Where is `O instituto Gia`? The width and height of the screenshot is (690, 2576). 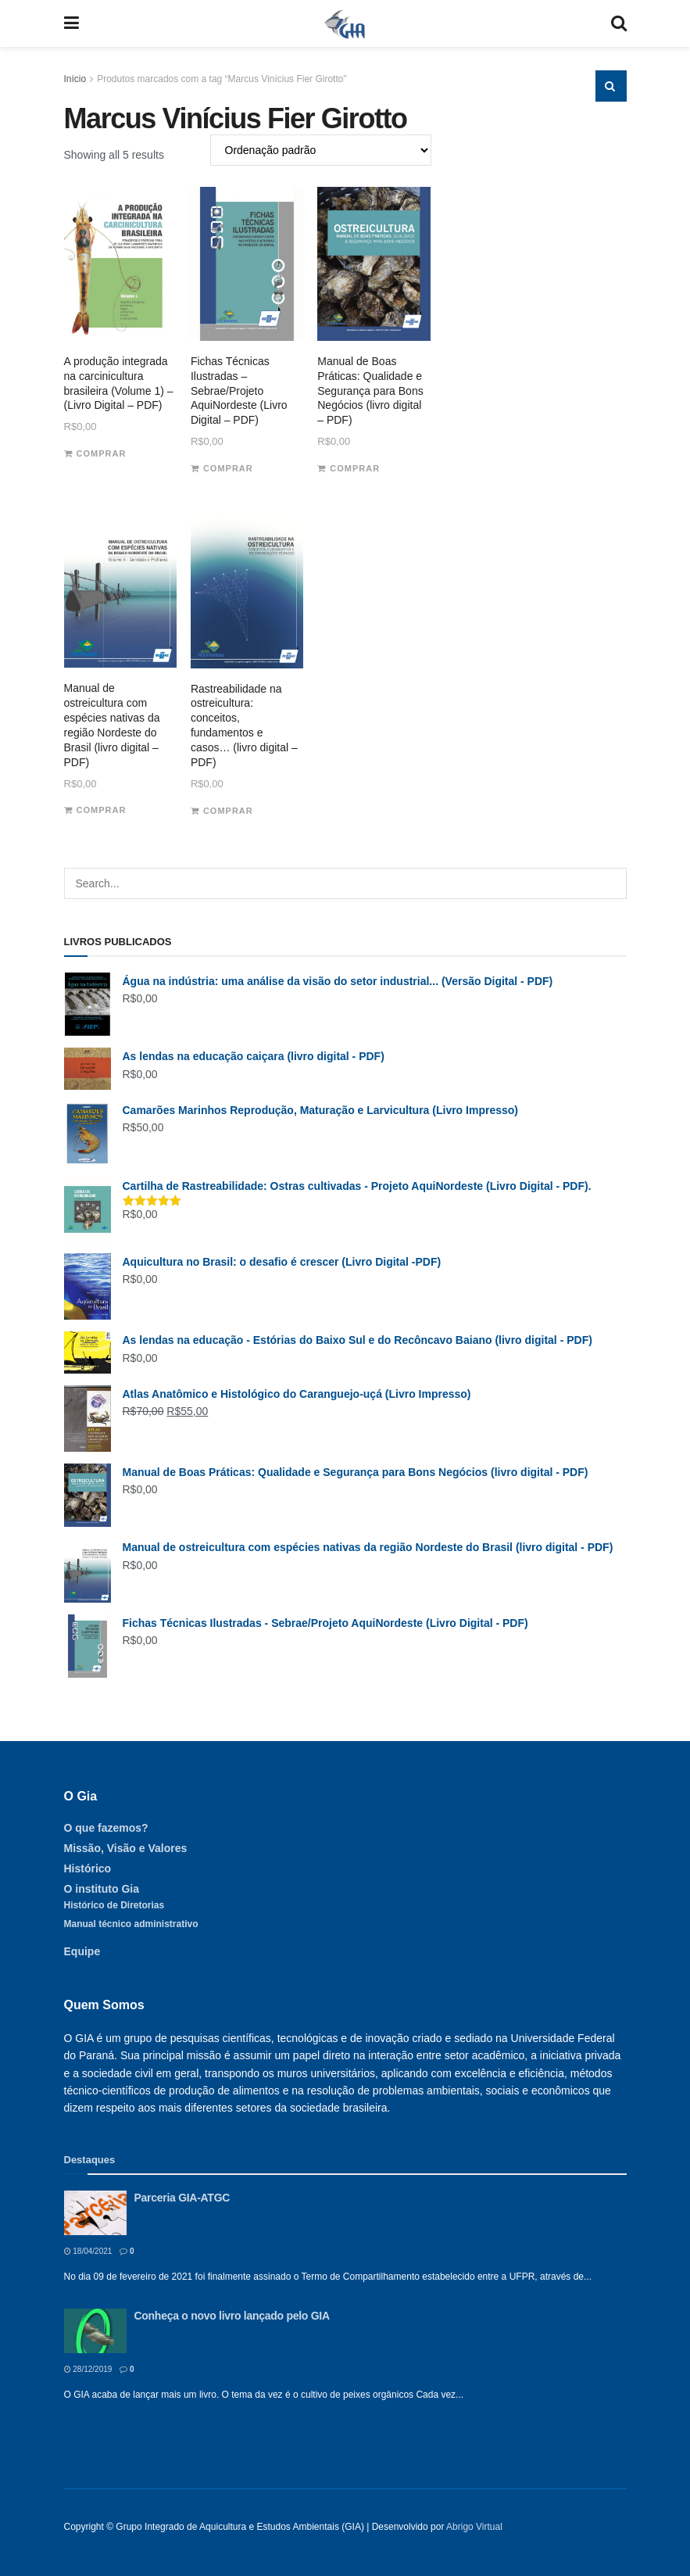
O instituto Gia is located at coordinates (101, 1889).